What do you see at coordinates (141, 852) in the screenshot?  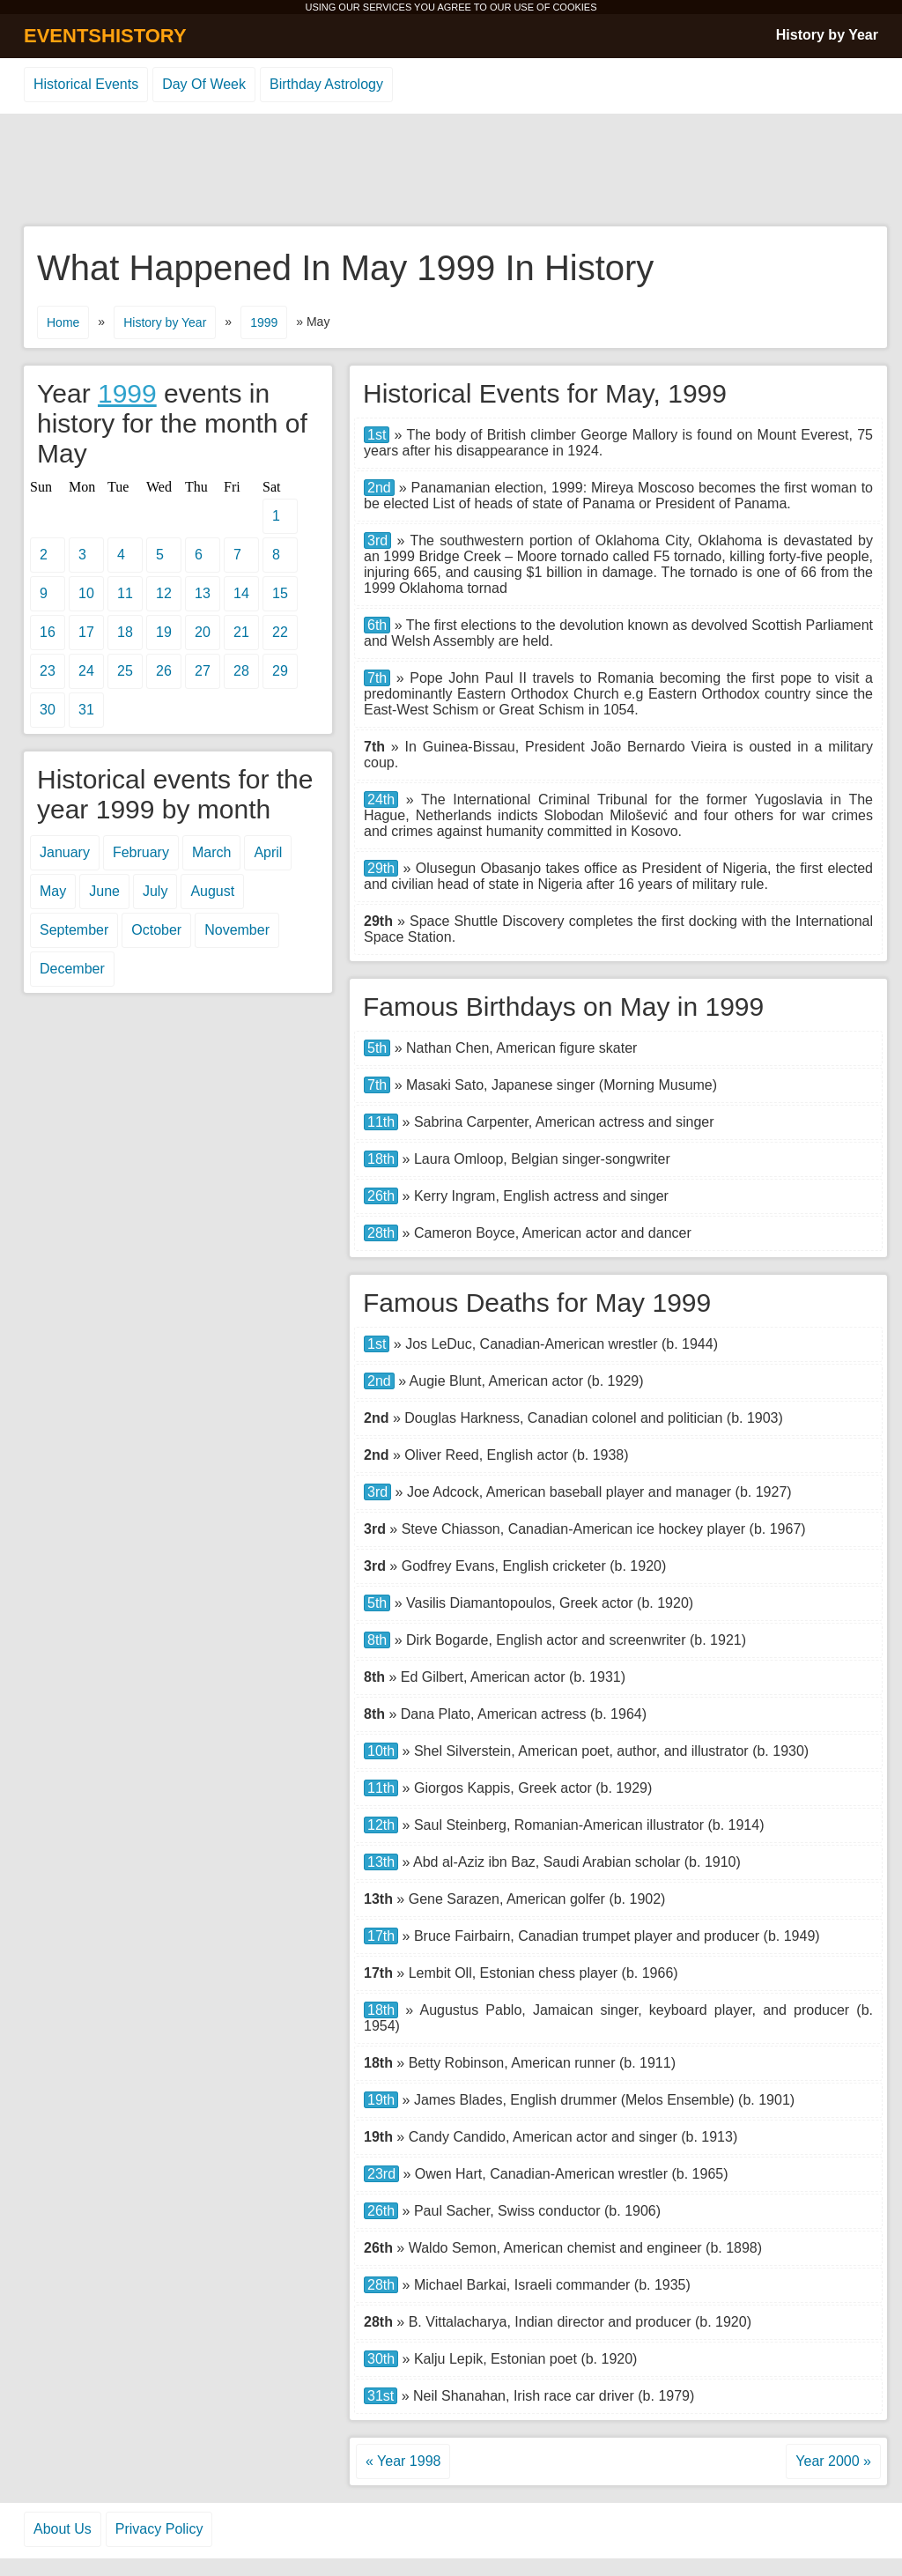 I see `February` at bounding box center [141, 852].